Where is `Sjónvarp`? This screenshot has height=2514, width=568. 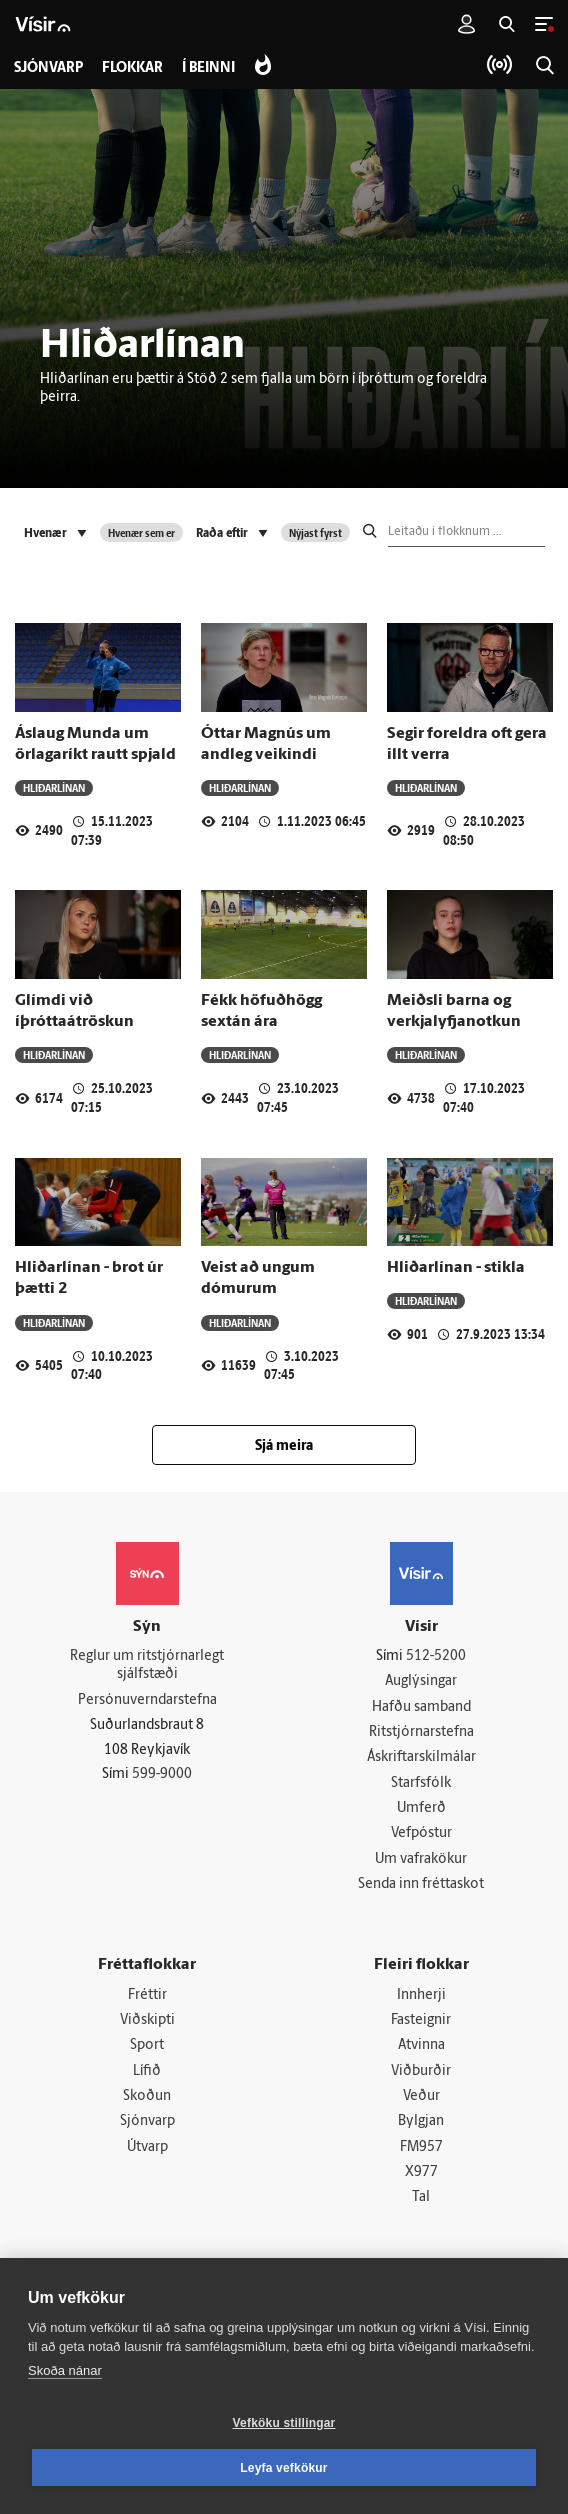
Sjónvarp is located at coordinates (147, 2126).